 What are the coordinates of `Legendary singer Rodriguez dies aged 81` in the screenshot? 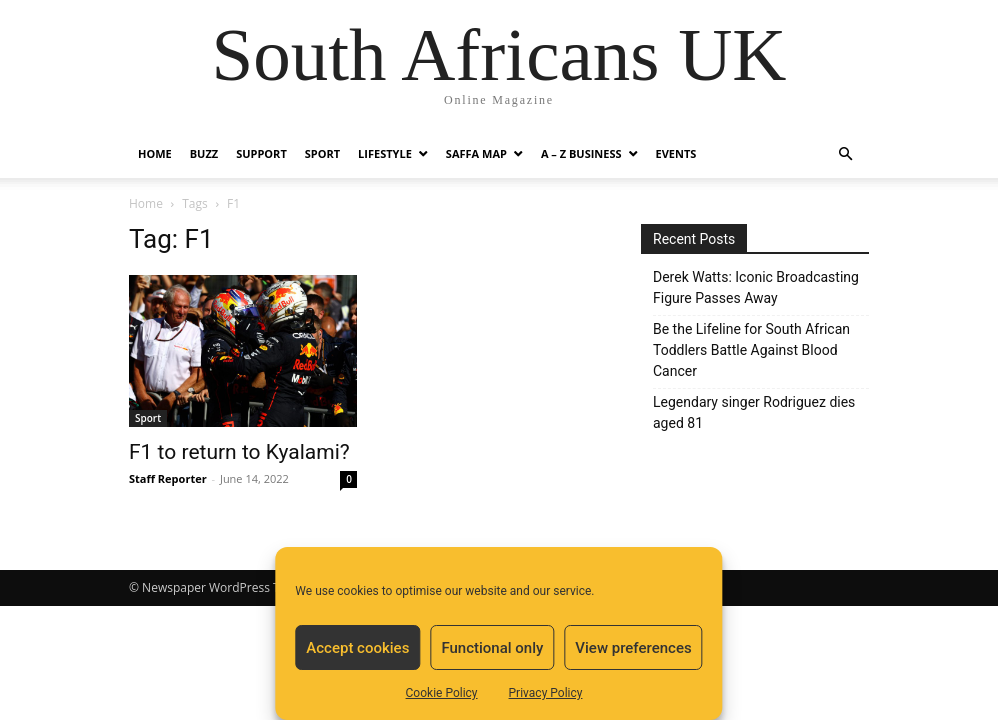 It's located at (754, 412).